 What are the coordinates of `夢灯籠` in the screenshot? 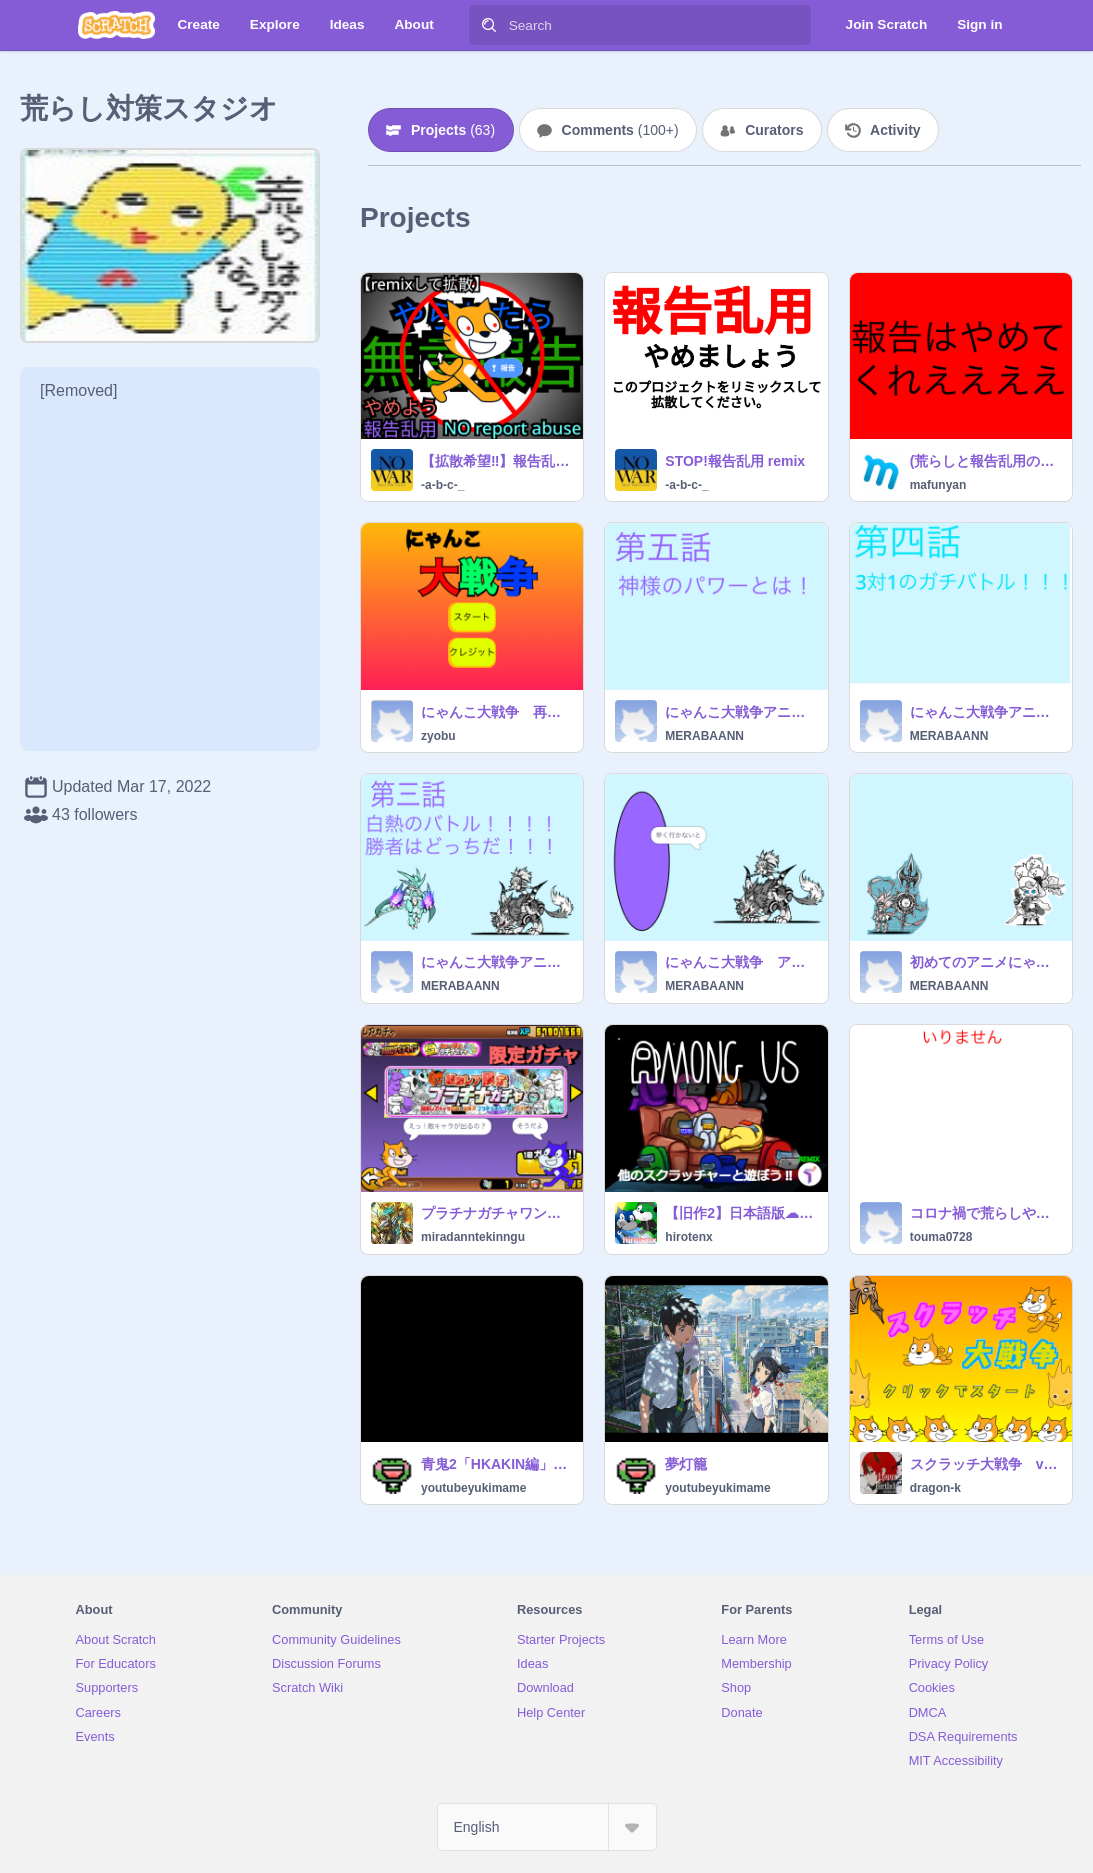 It's located at (686, 1464).